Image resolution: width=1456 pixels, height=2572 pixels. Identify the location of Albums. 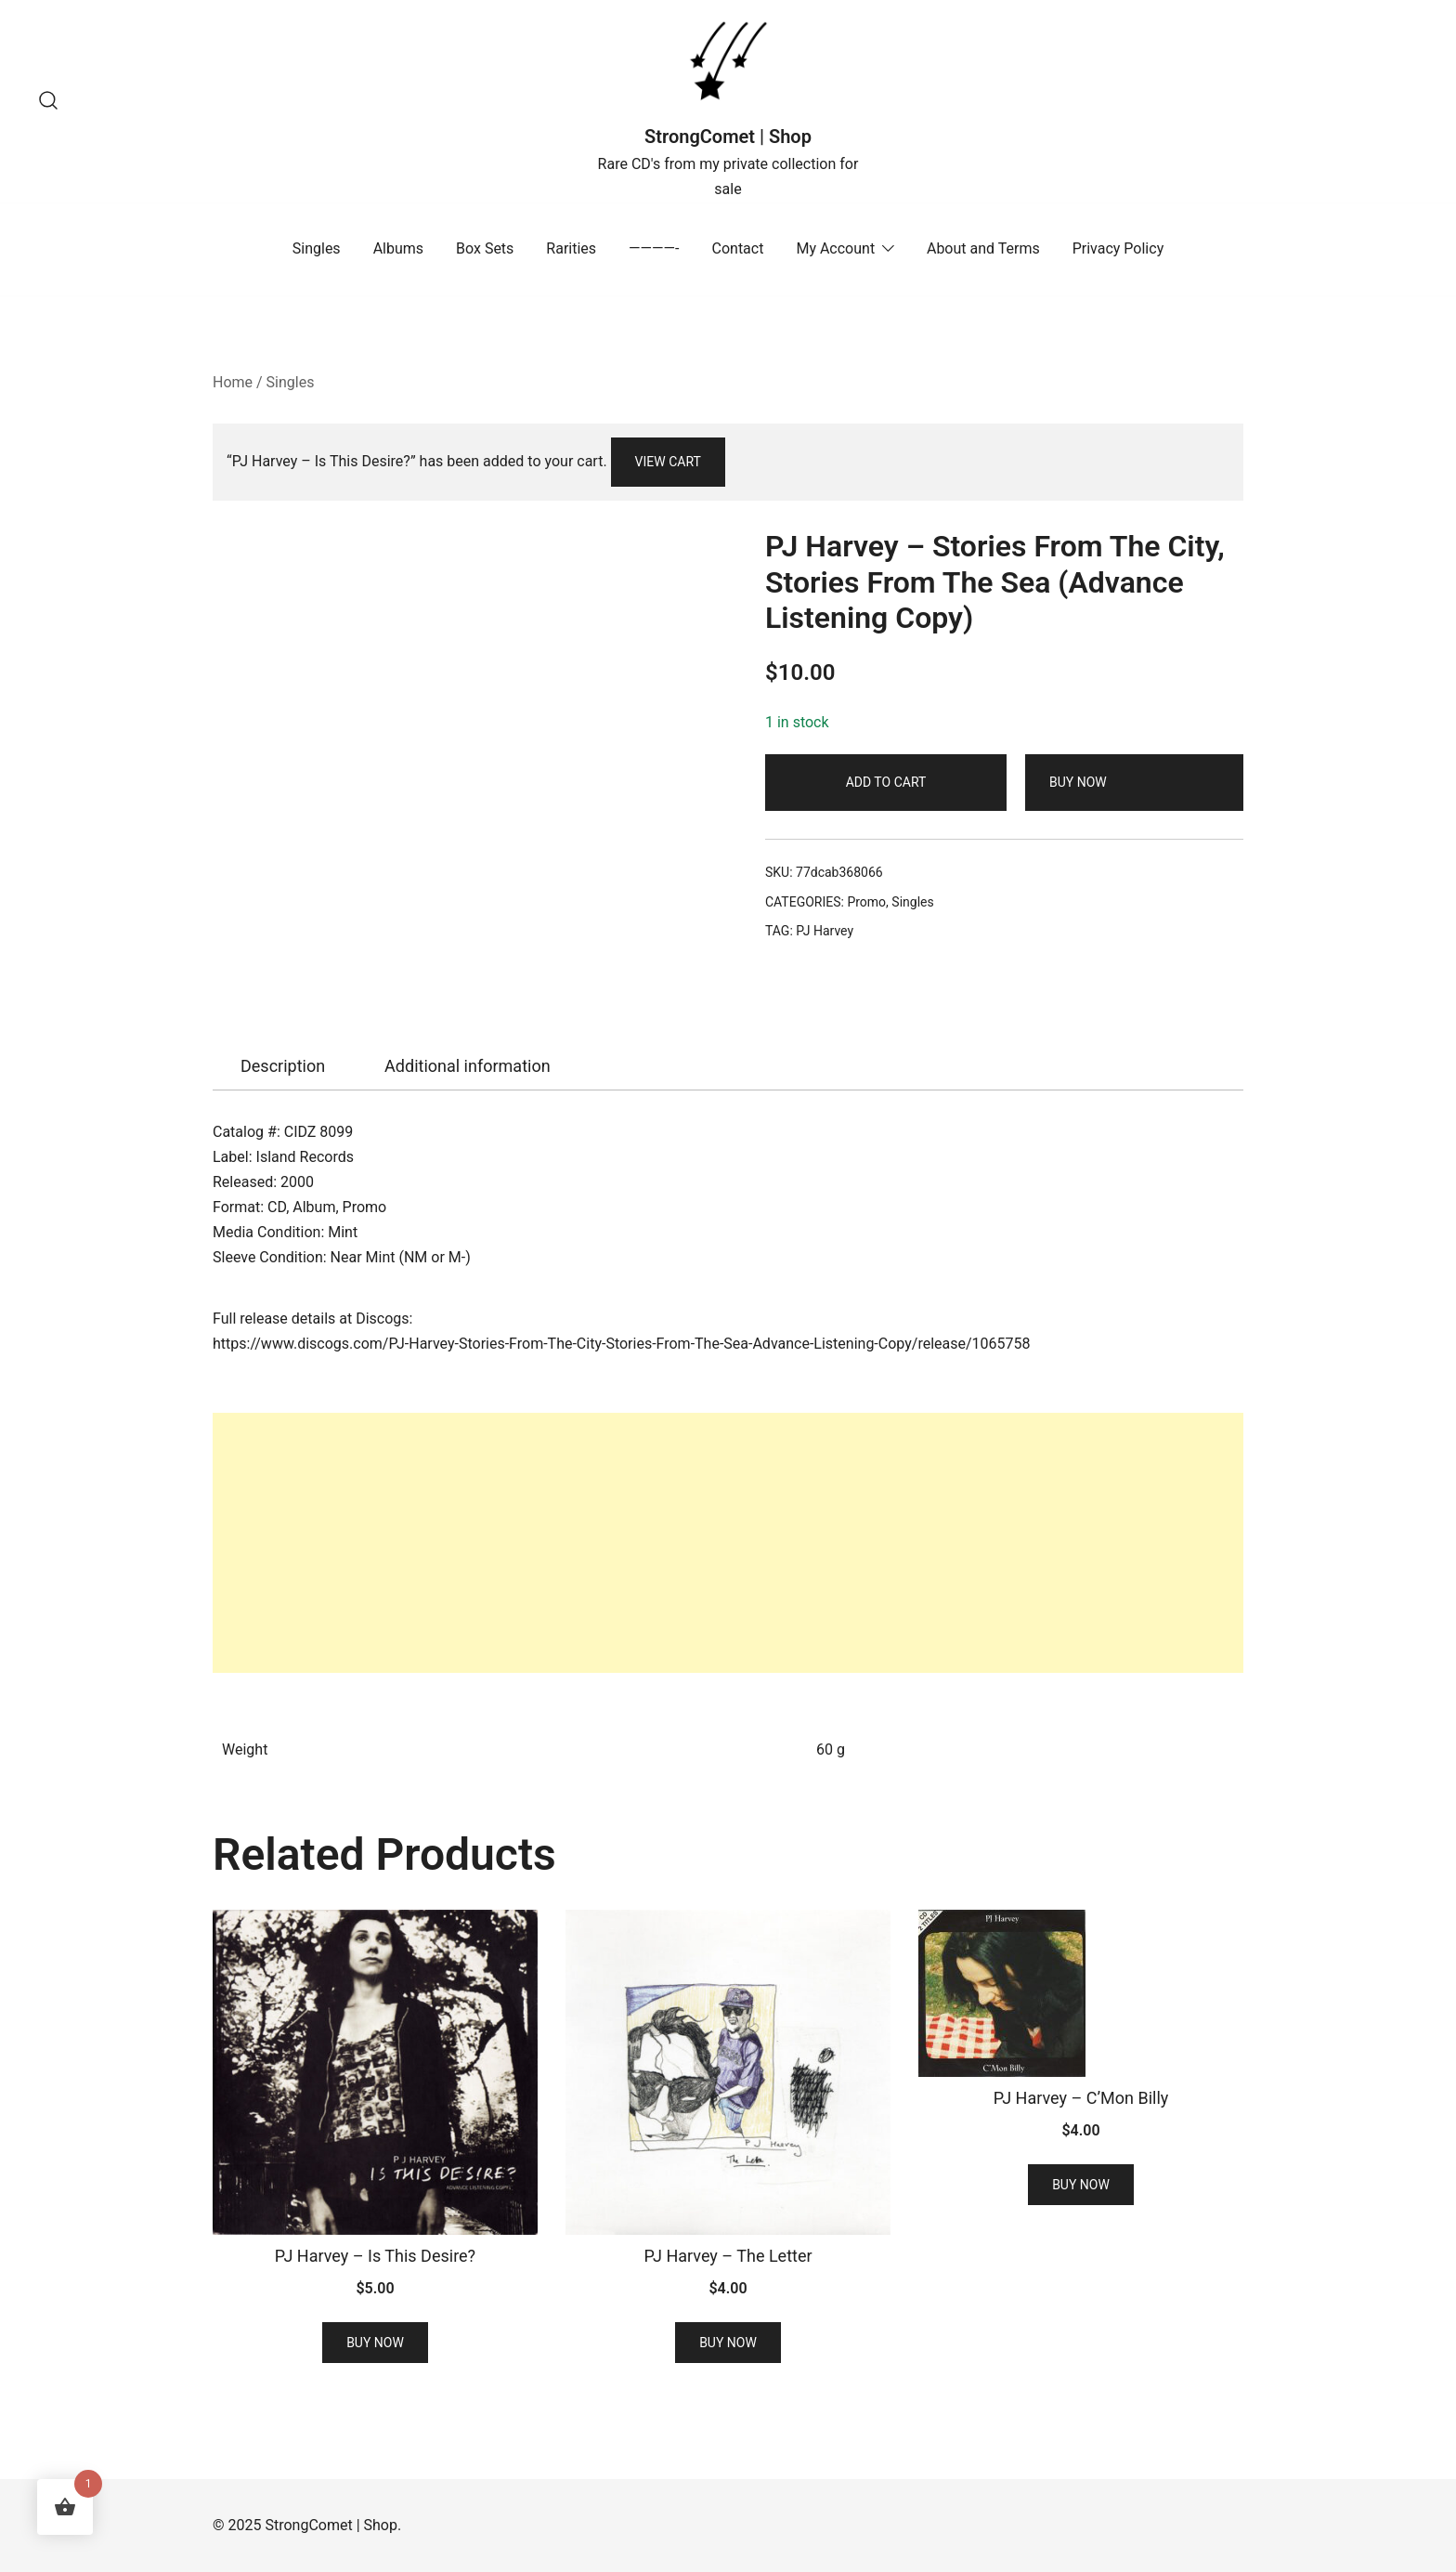
(398, 248).